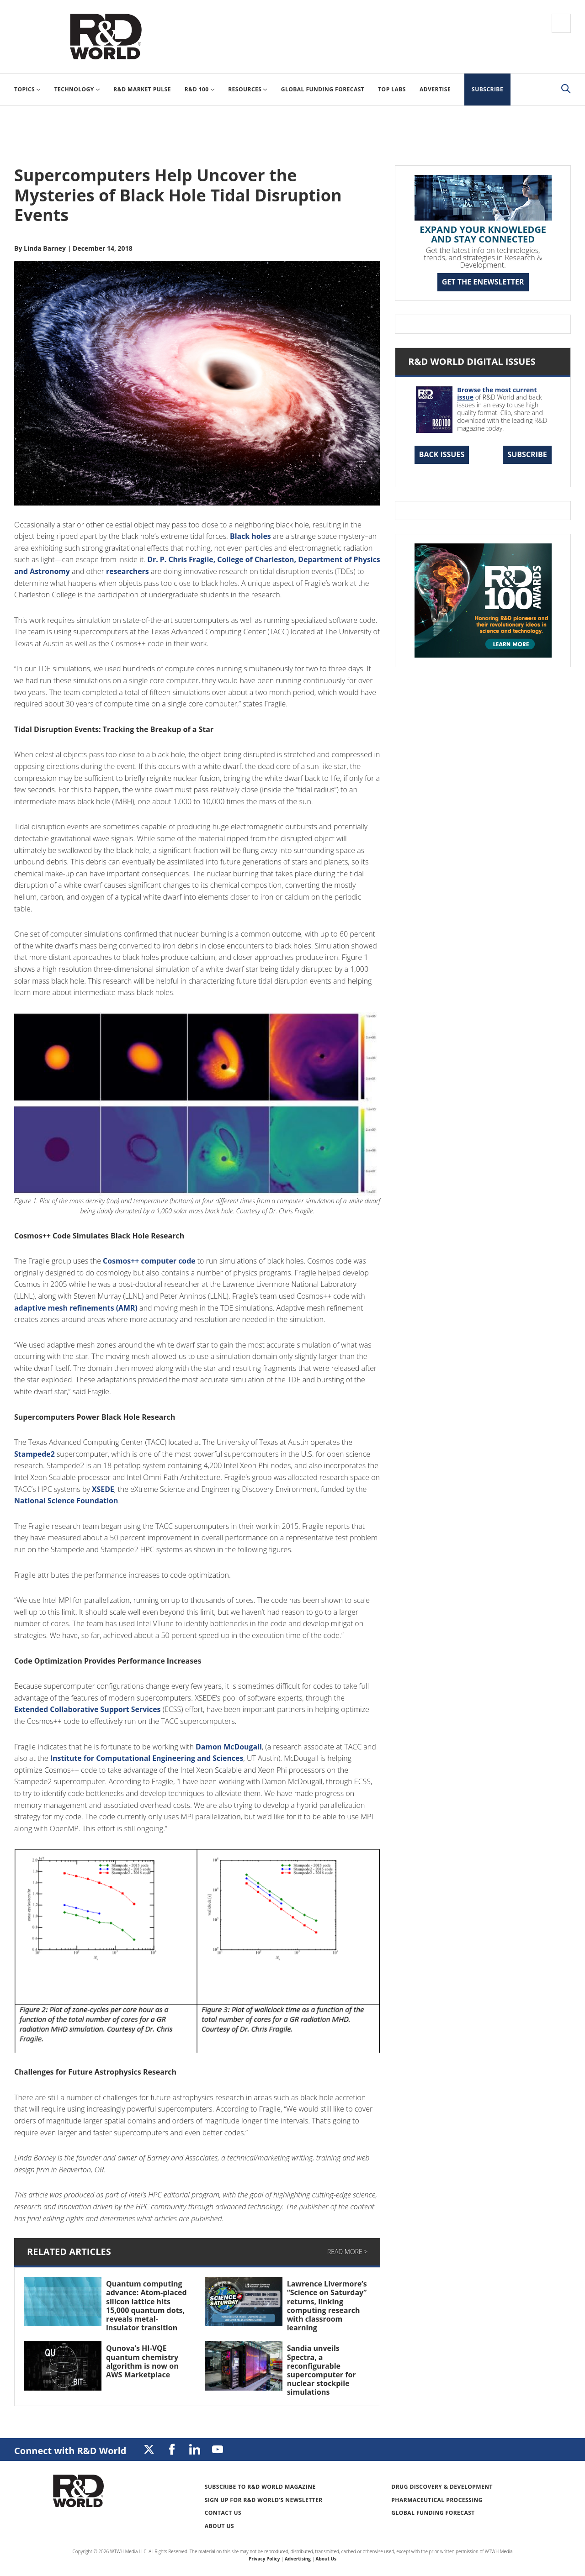 Image resolution: width=585 pixels, height=2576 pixels. Describe the element at coordinates (66, 1501) in the screenshot. I see `National Science Foundation` at that location.